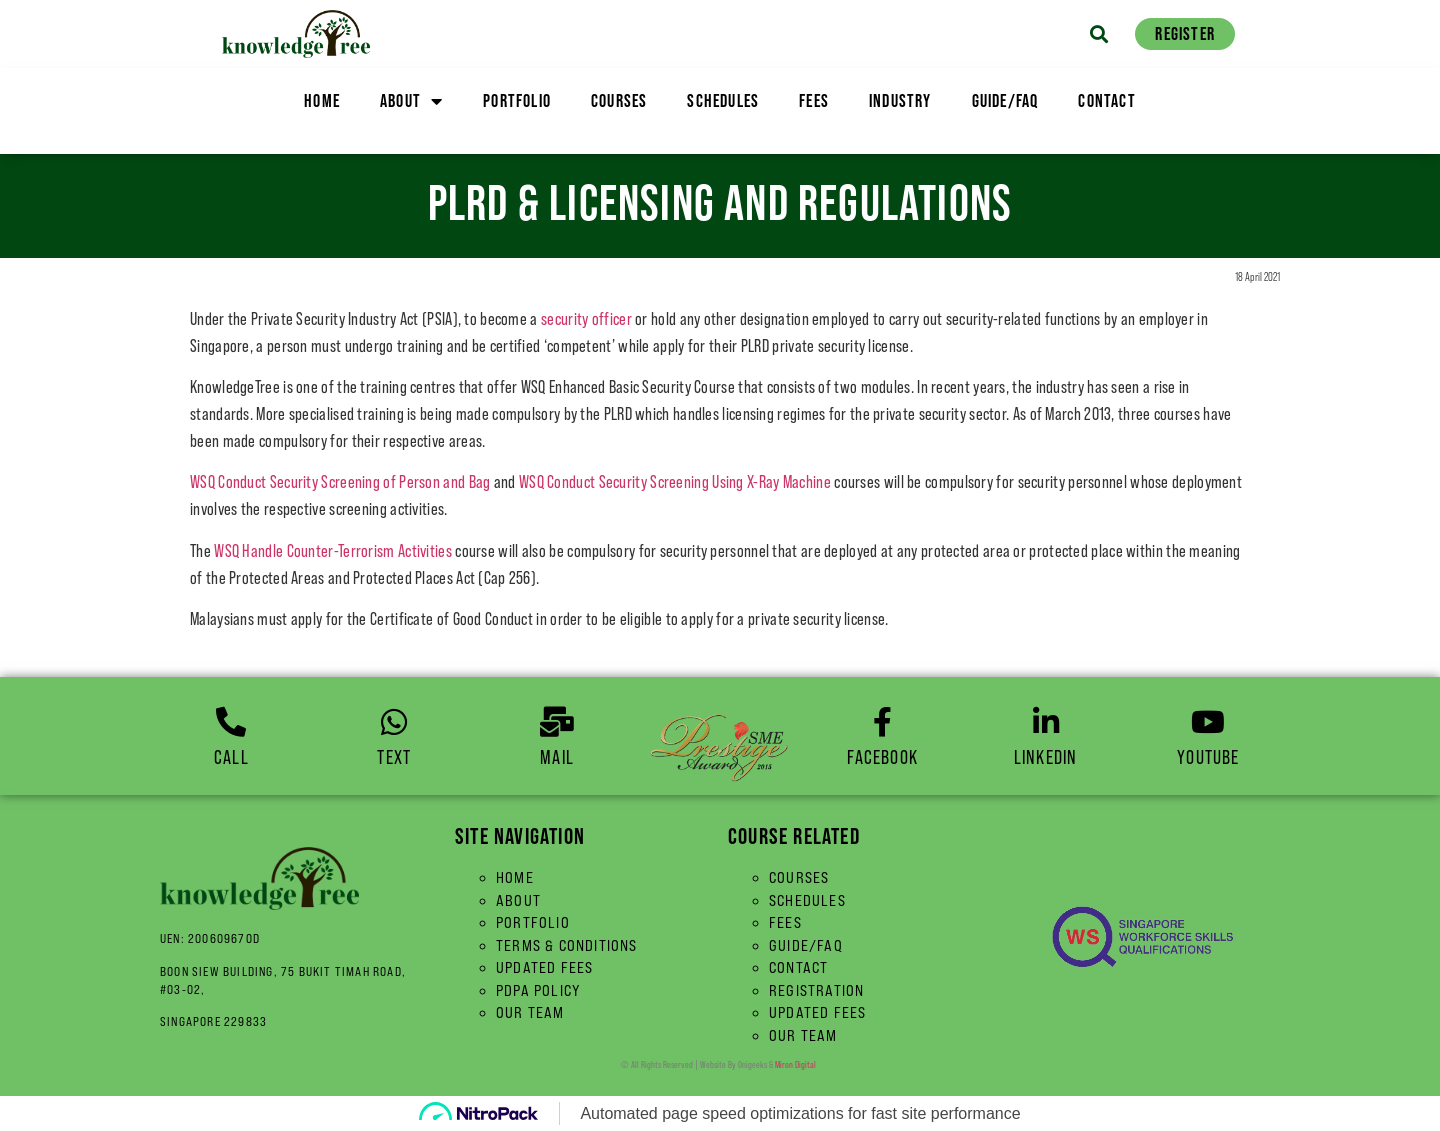  I want to click on [Facebook], so click(883, 722).